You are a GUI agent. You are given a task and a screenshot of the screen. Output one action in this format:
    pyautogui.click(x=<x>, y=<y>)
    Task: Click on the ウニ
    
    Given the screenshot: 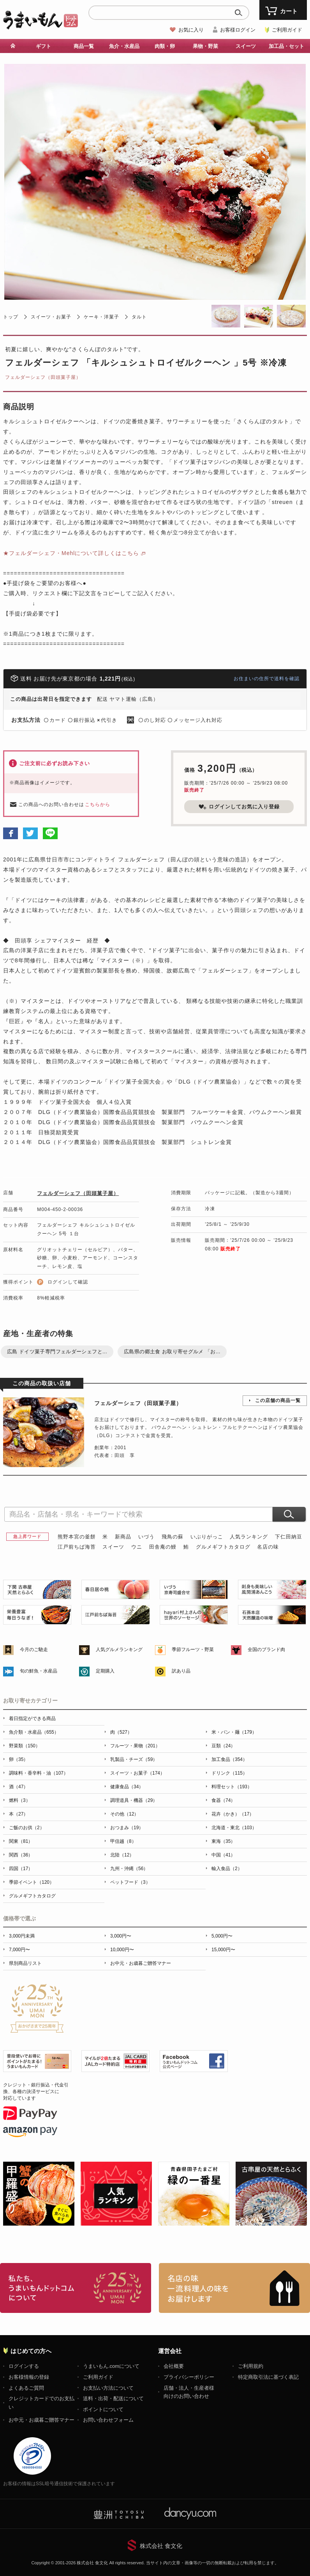 What is the action you would take?
    pyautogui.click(x=136, y=1547)
    